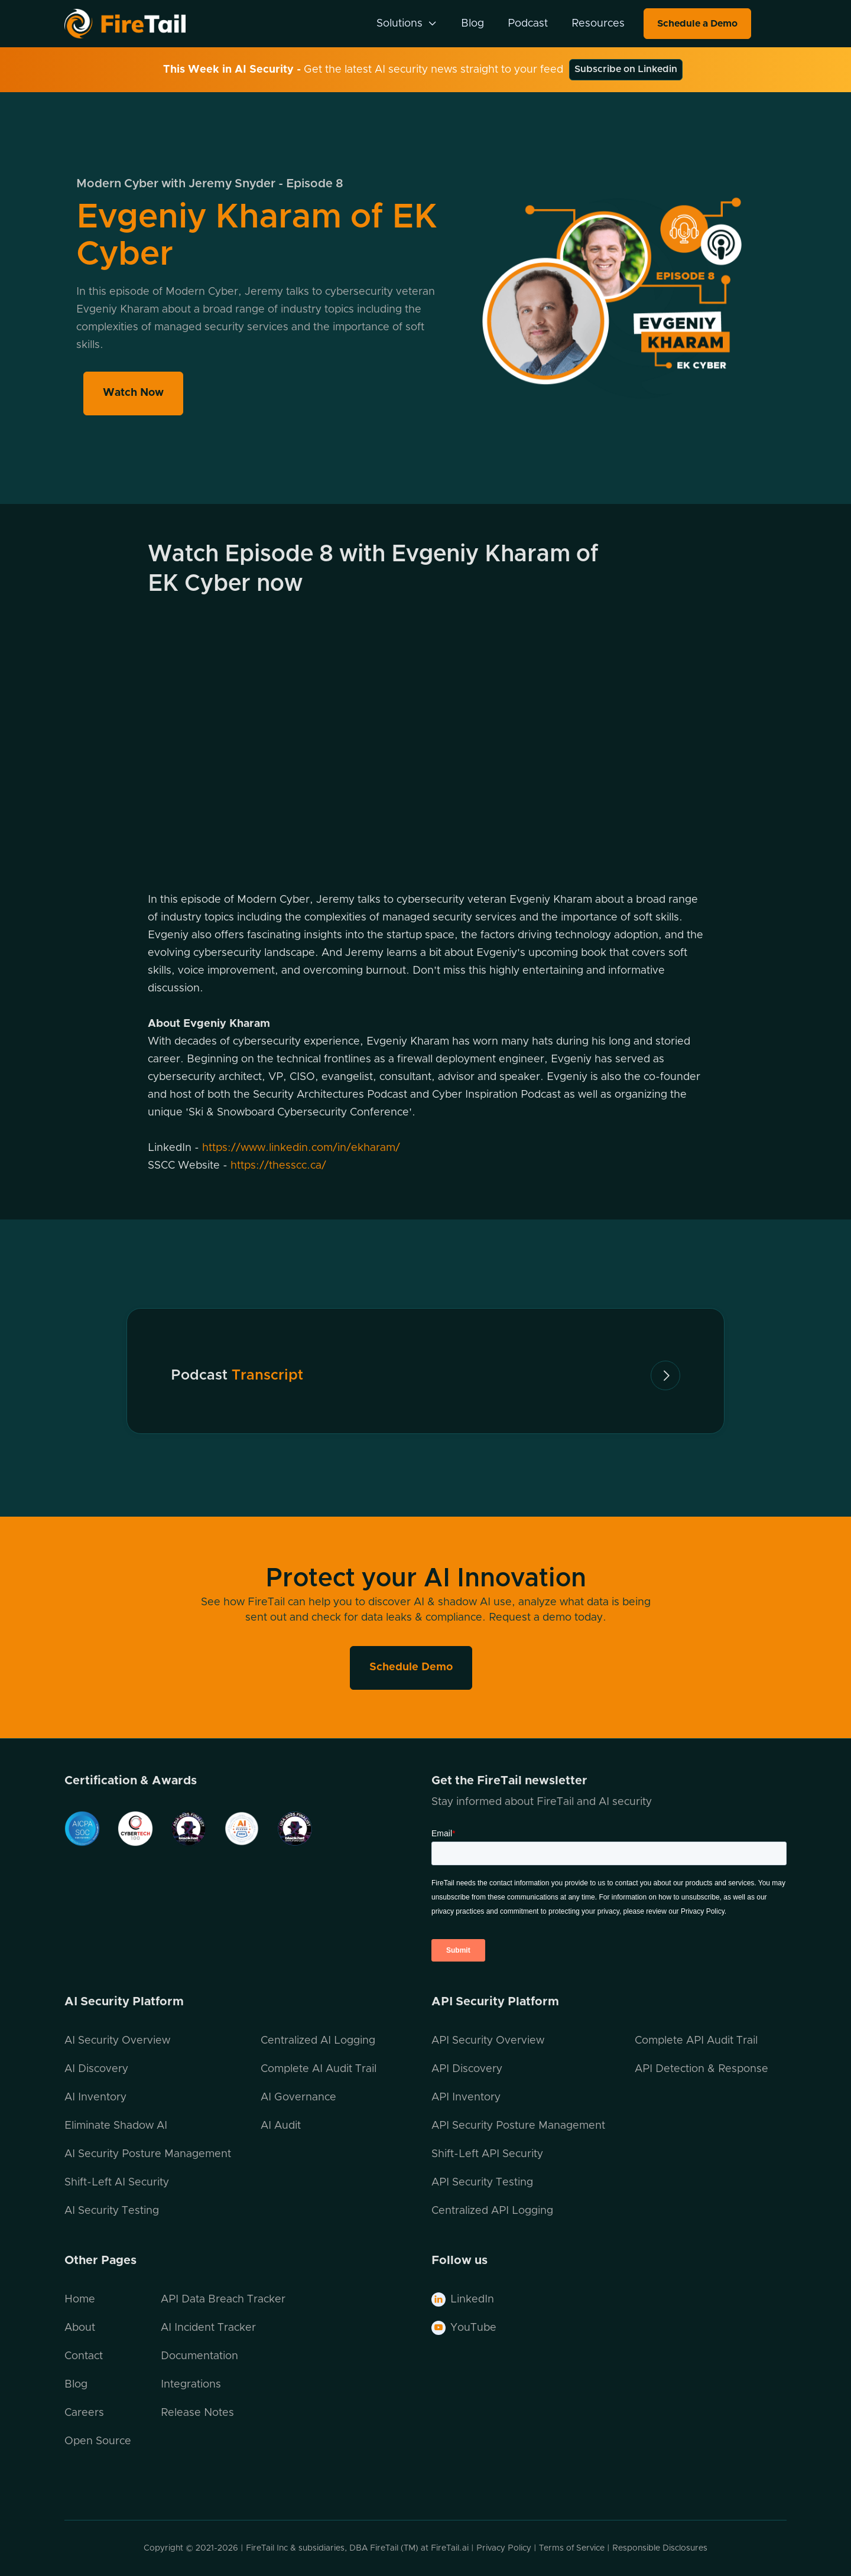  What do you see at coordinates (411, 1667) in the screenshot?
I see `Schedule Demo` at bounding box center [411, 1667].